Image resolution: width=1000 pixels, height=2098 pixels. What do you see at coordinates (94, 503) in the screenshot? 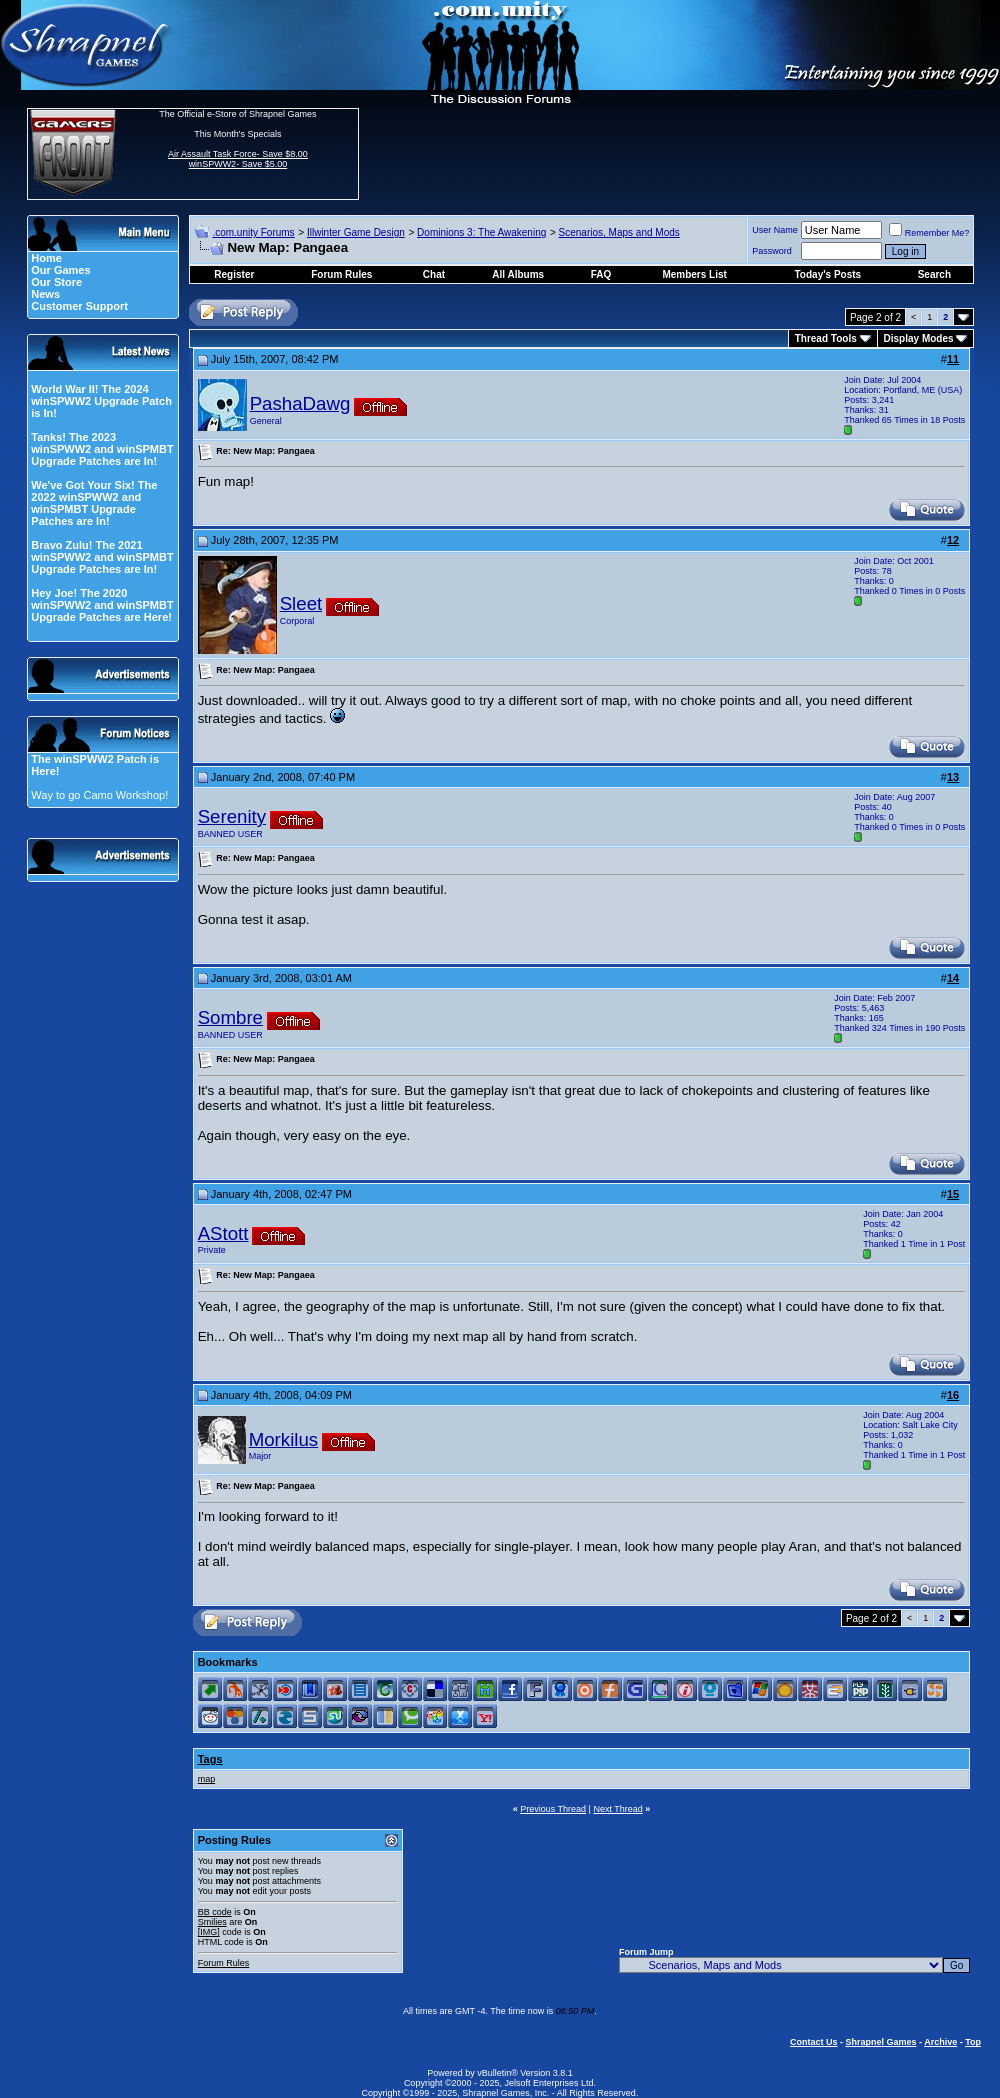
I see `We've Got Your Six! The 2022 winSPWW2 and winSPMBT Upgrade Patches are In!` at bounding box center [94, 503].